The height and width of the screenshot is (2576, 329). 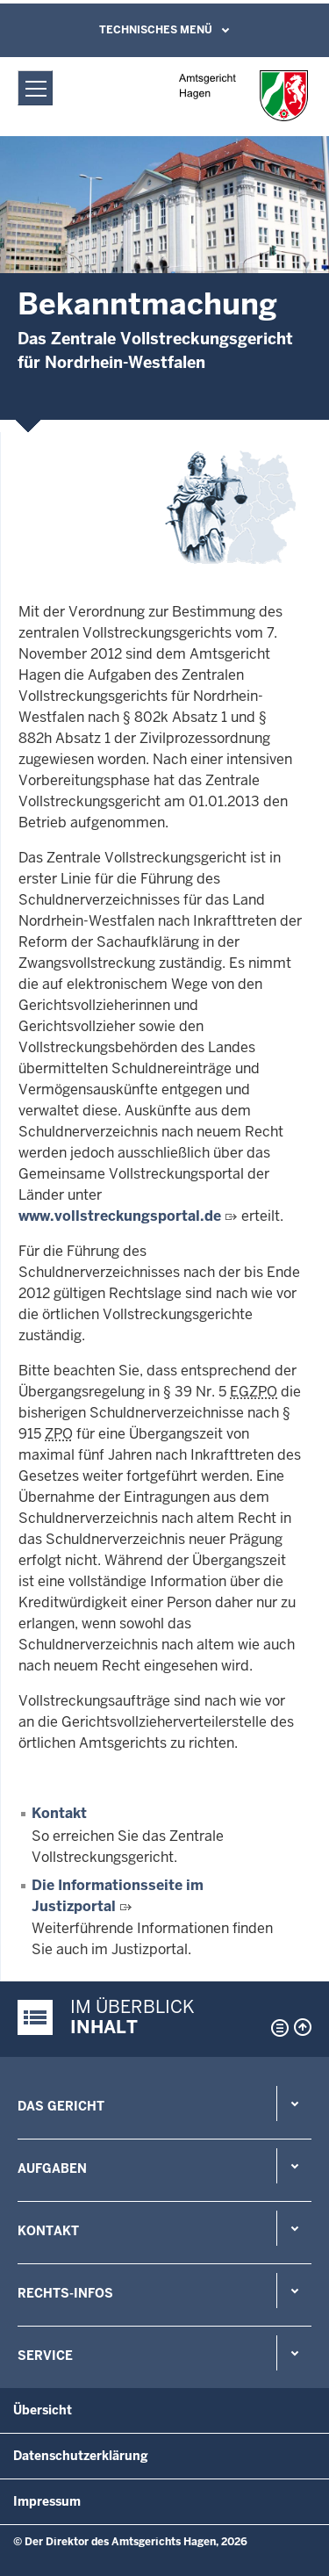 I want to click on Technisches Menü, so click(x=155, y=30).